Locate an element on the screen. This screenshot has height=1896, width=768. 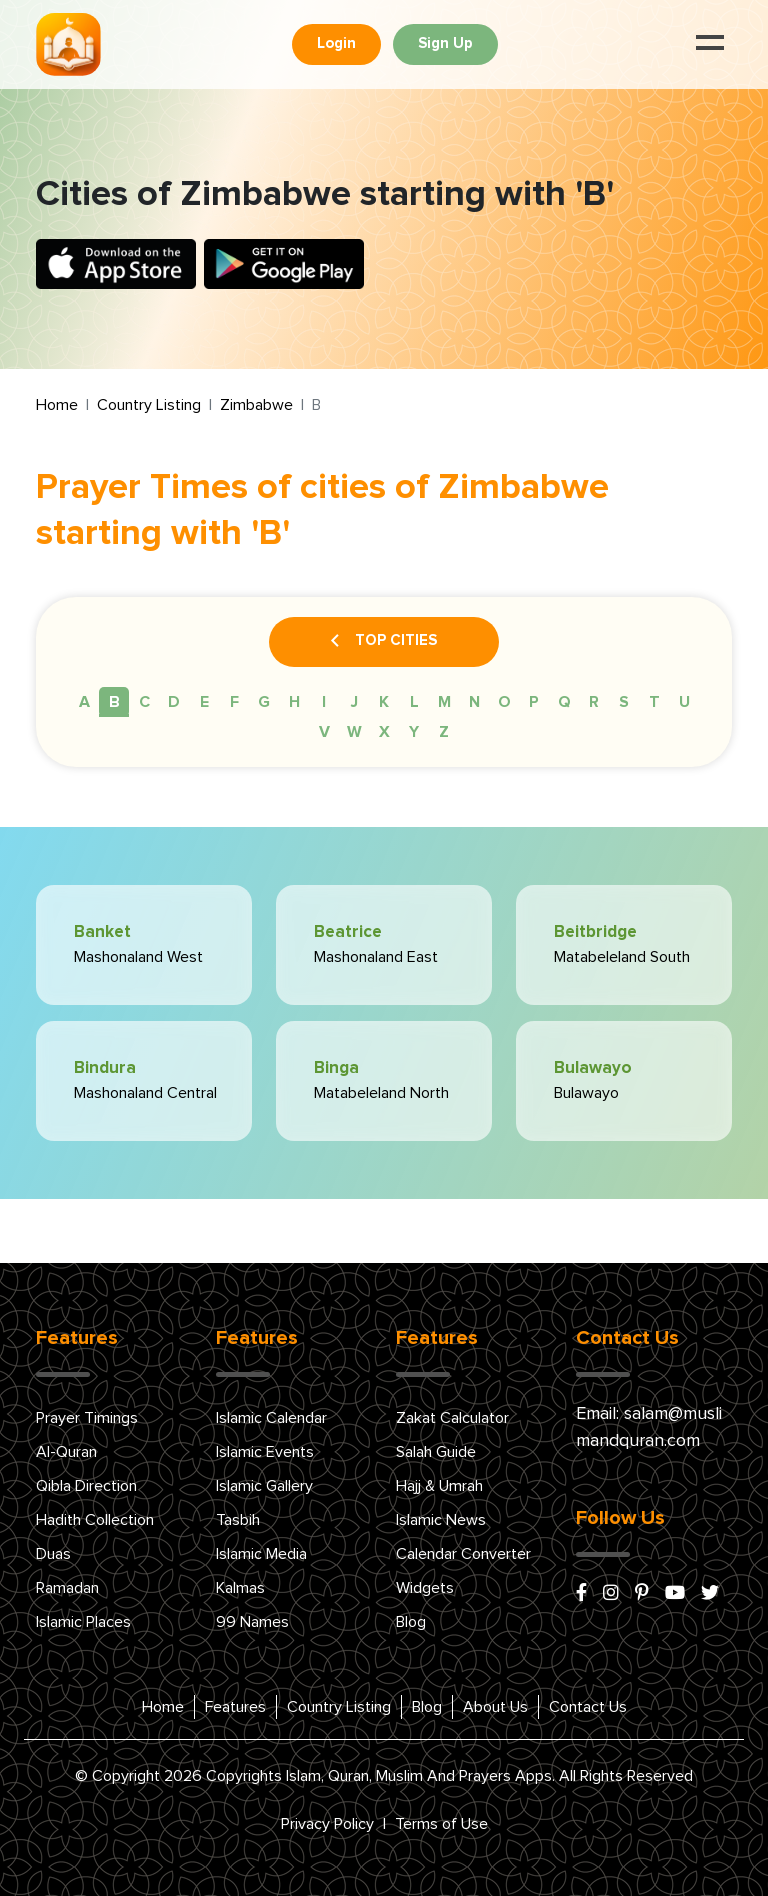
Login is located at coordinates (336, 43).